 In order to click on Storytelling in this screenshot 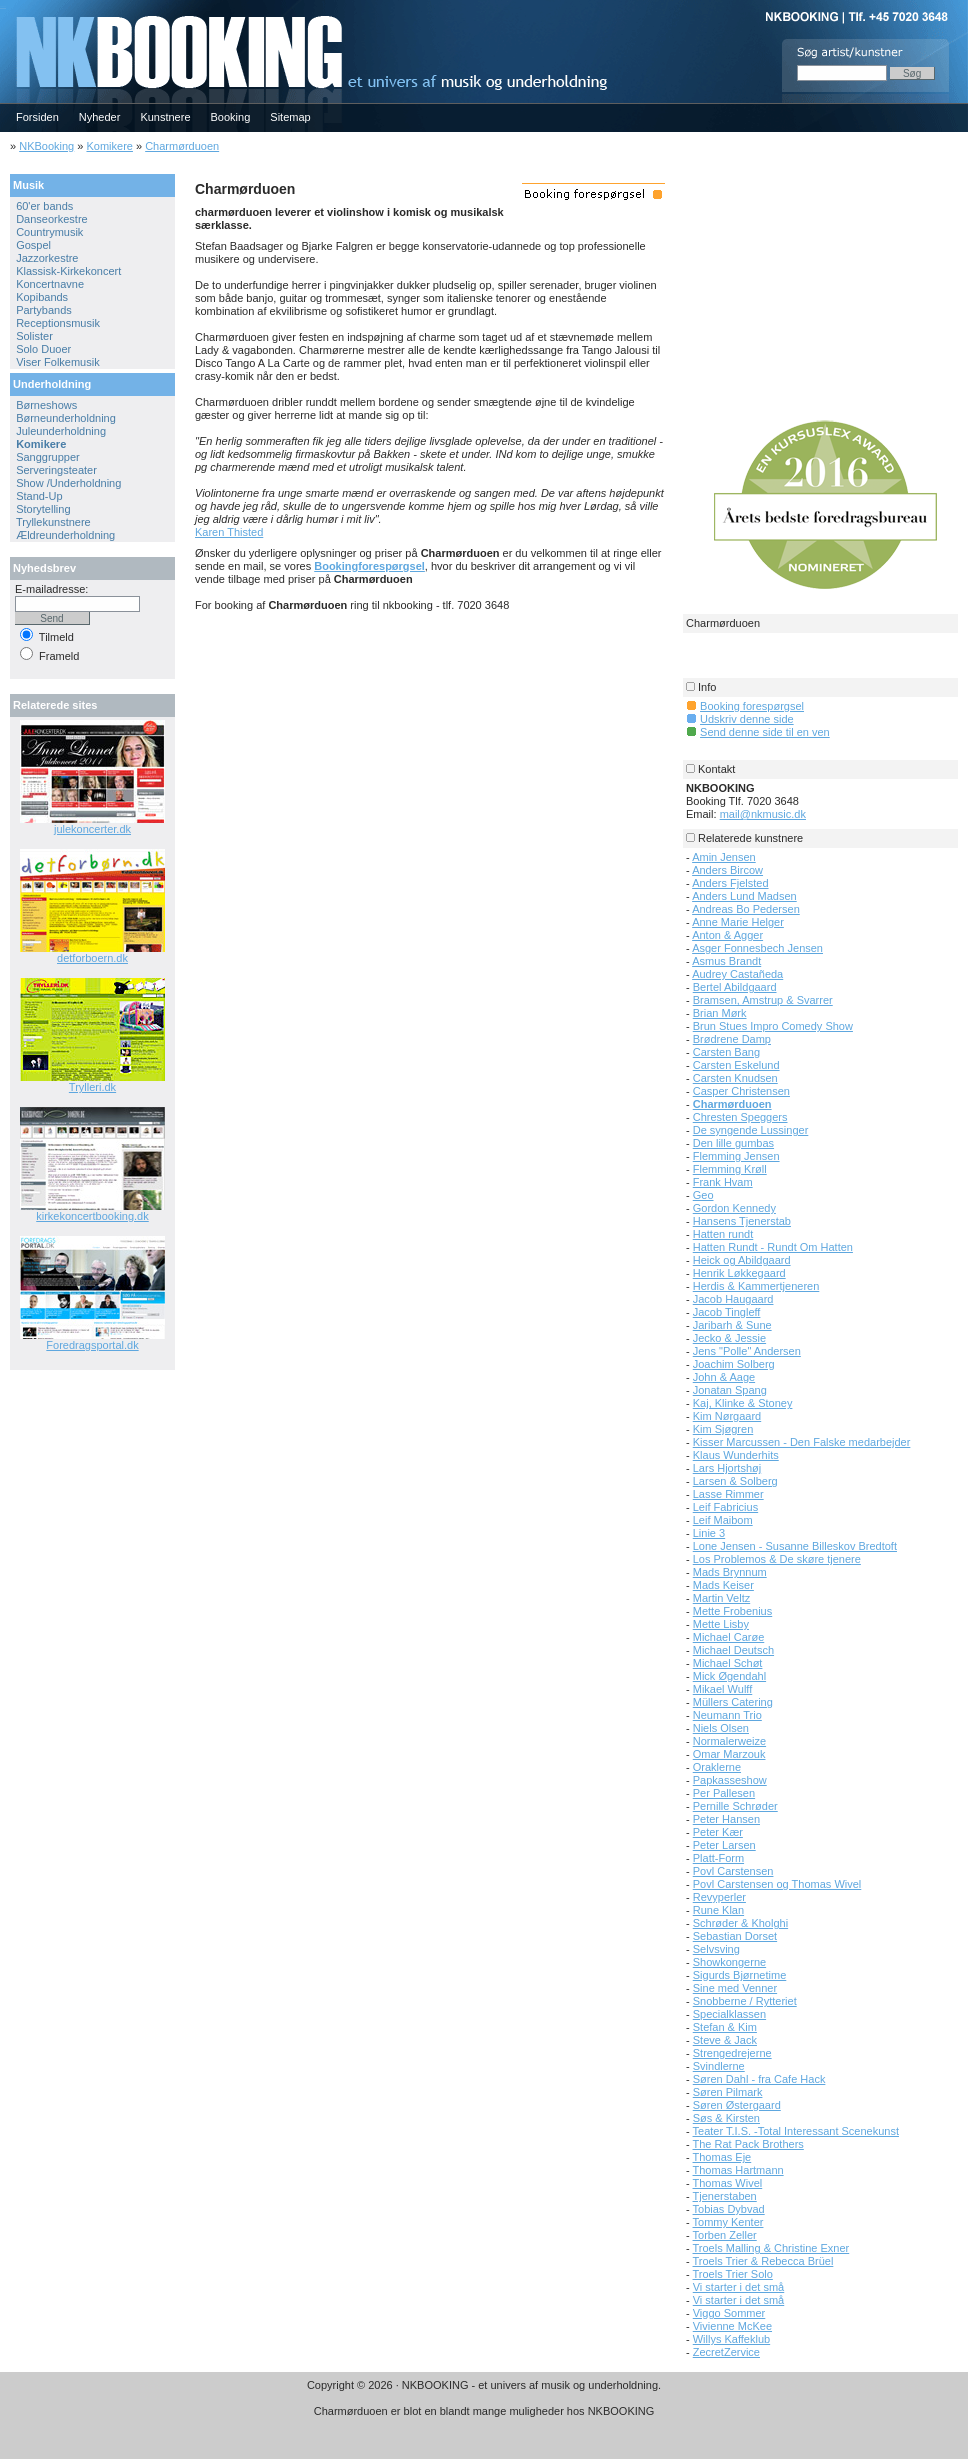, I will do `click(43, 509)`.